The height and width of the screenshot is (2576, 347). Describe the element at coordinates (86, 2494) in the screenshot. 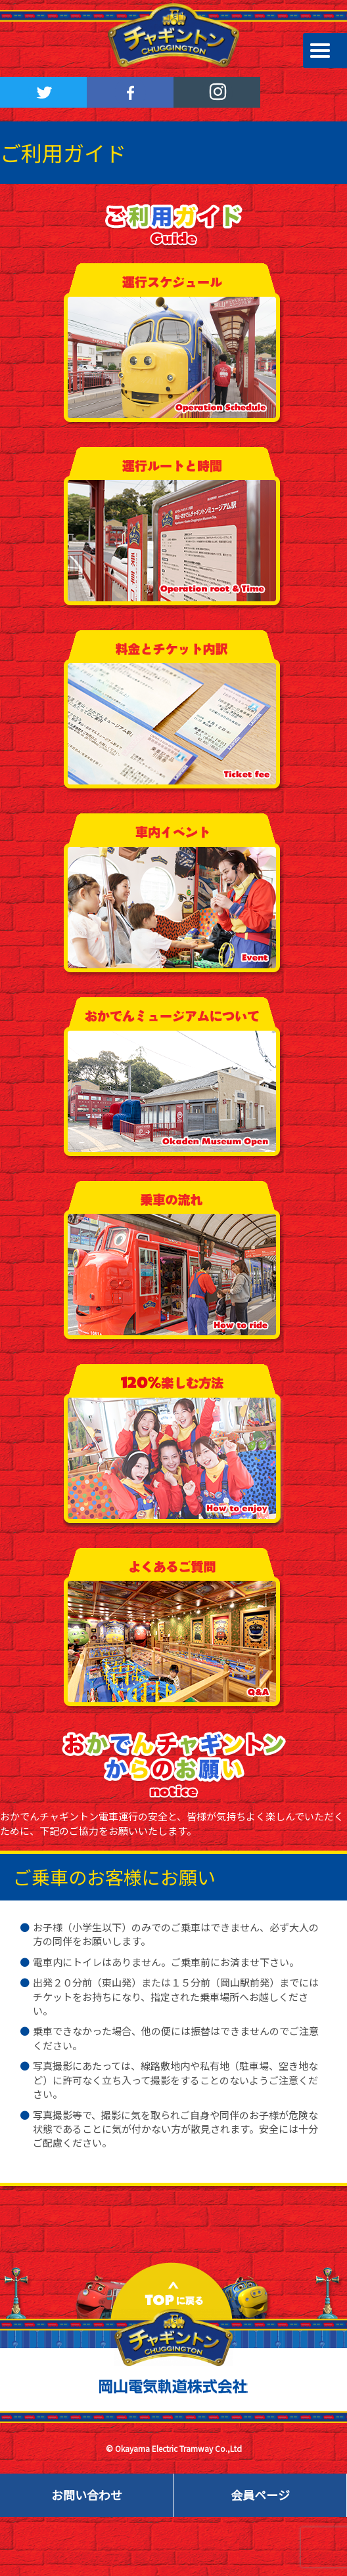

I see `お問い合わせ` at that location.